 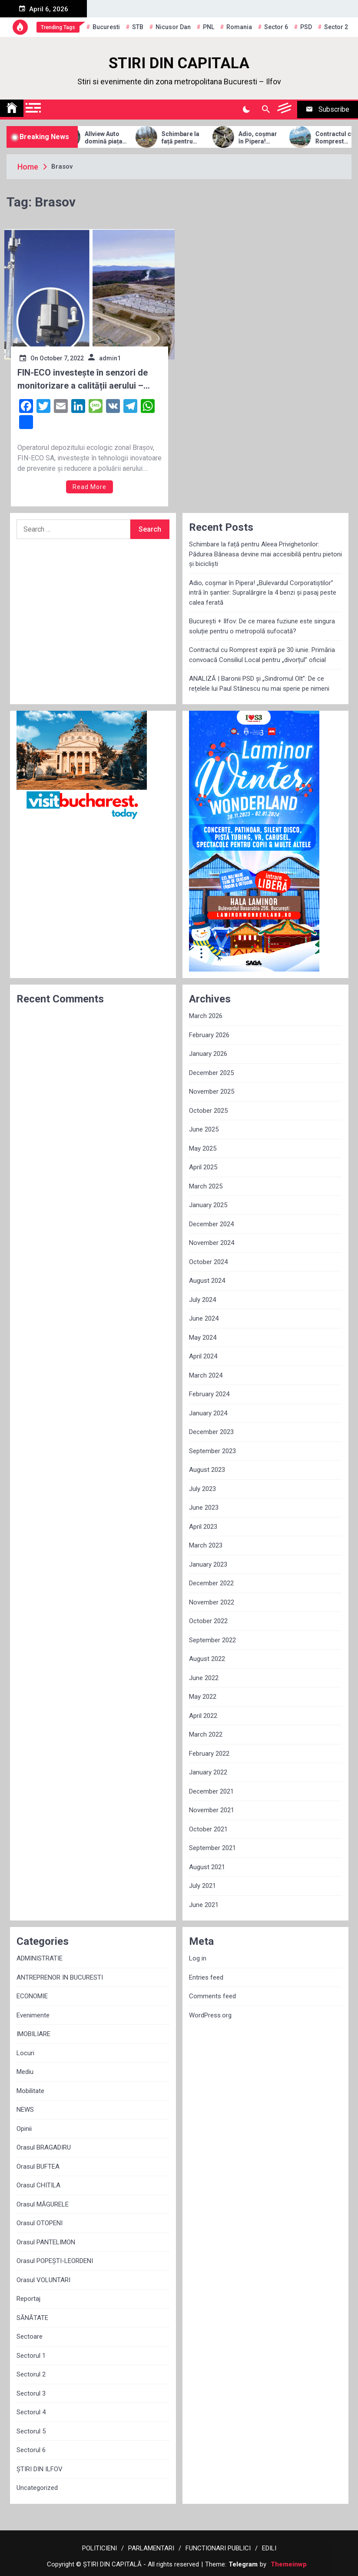 I want to click on Sectorul 6, so click(x=31, y=2450).